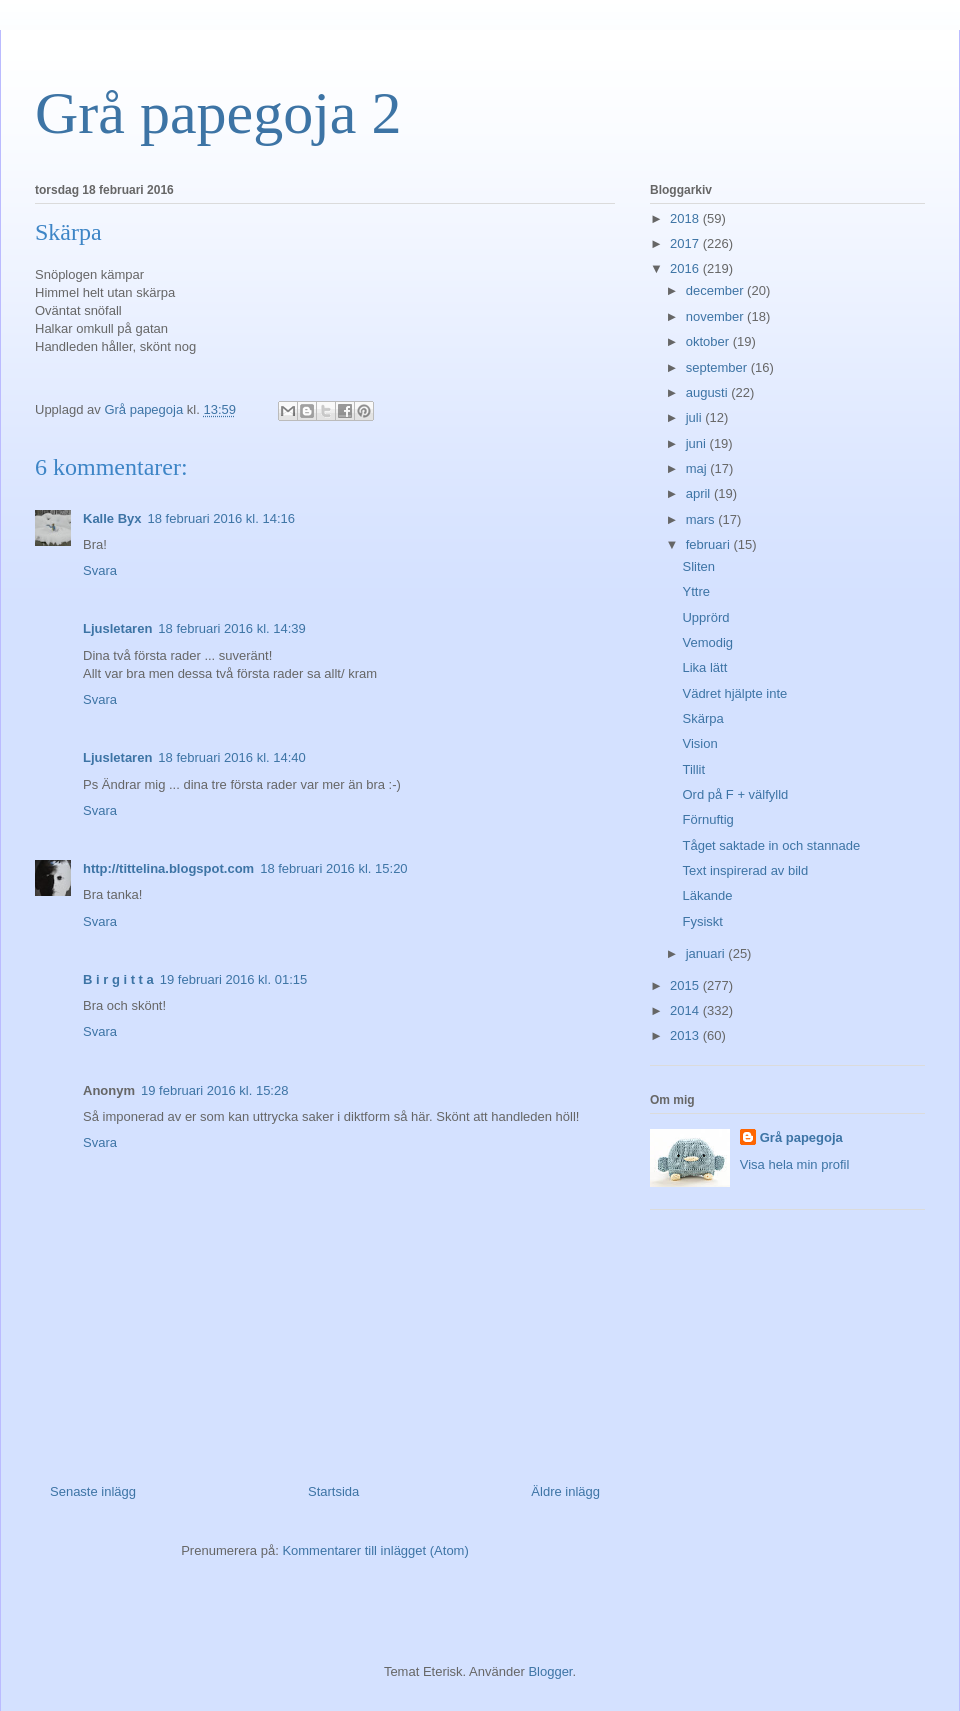  I want to click on B i r g i t t a, so click(118, 979).